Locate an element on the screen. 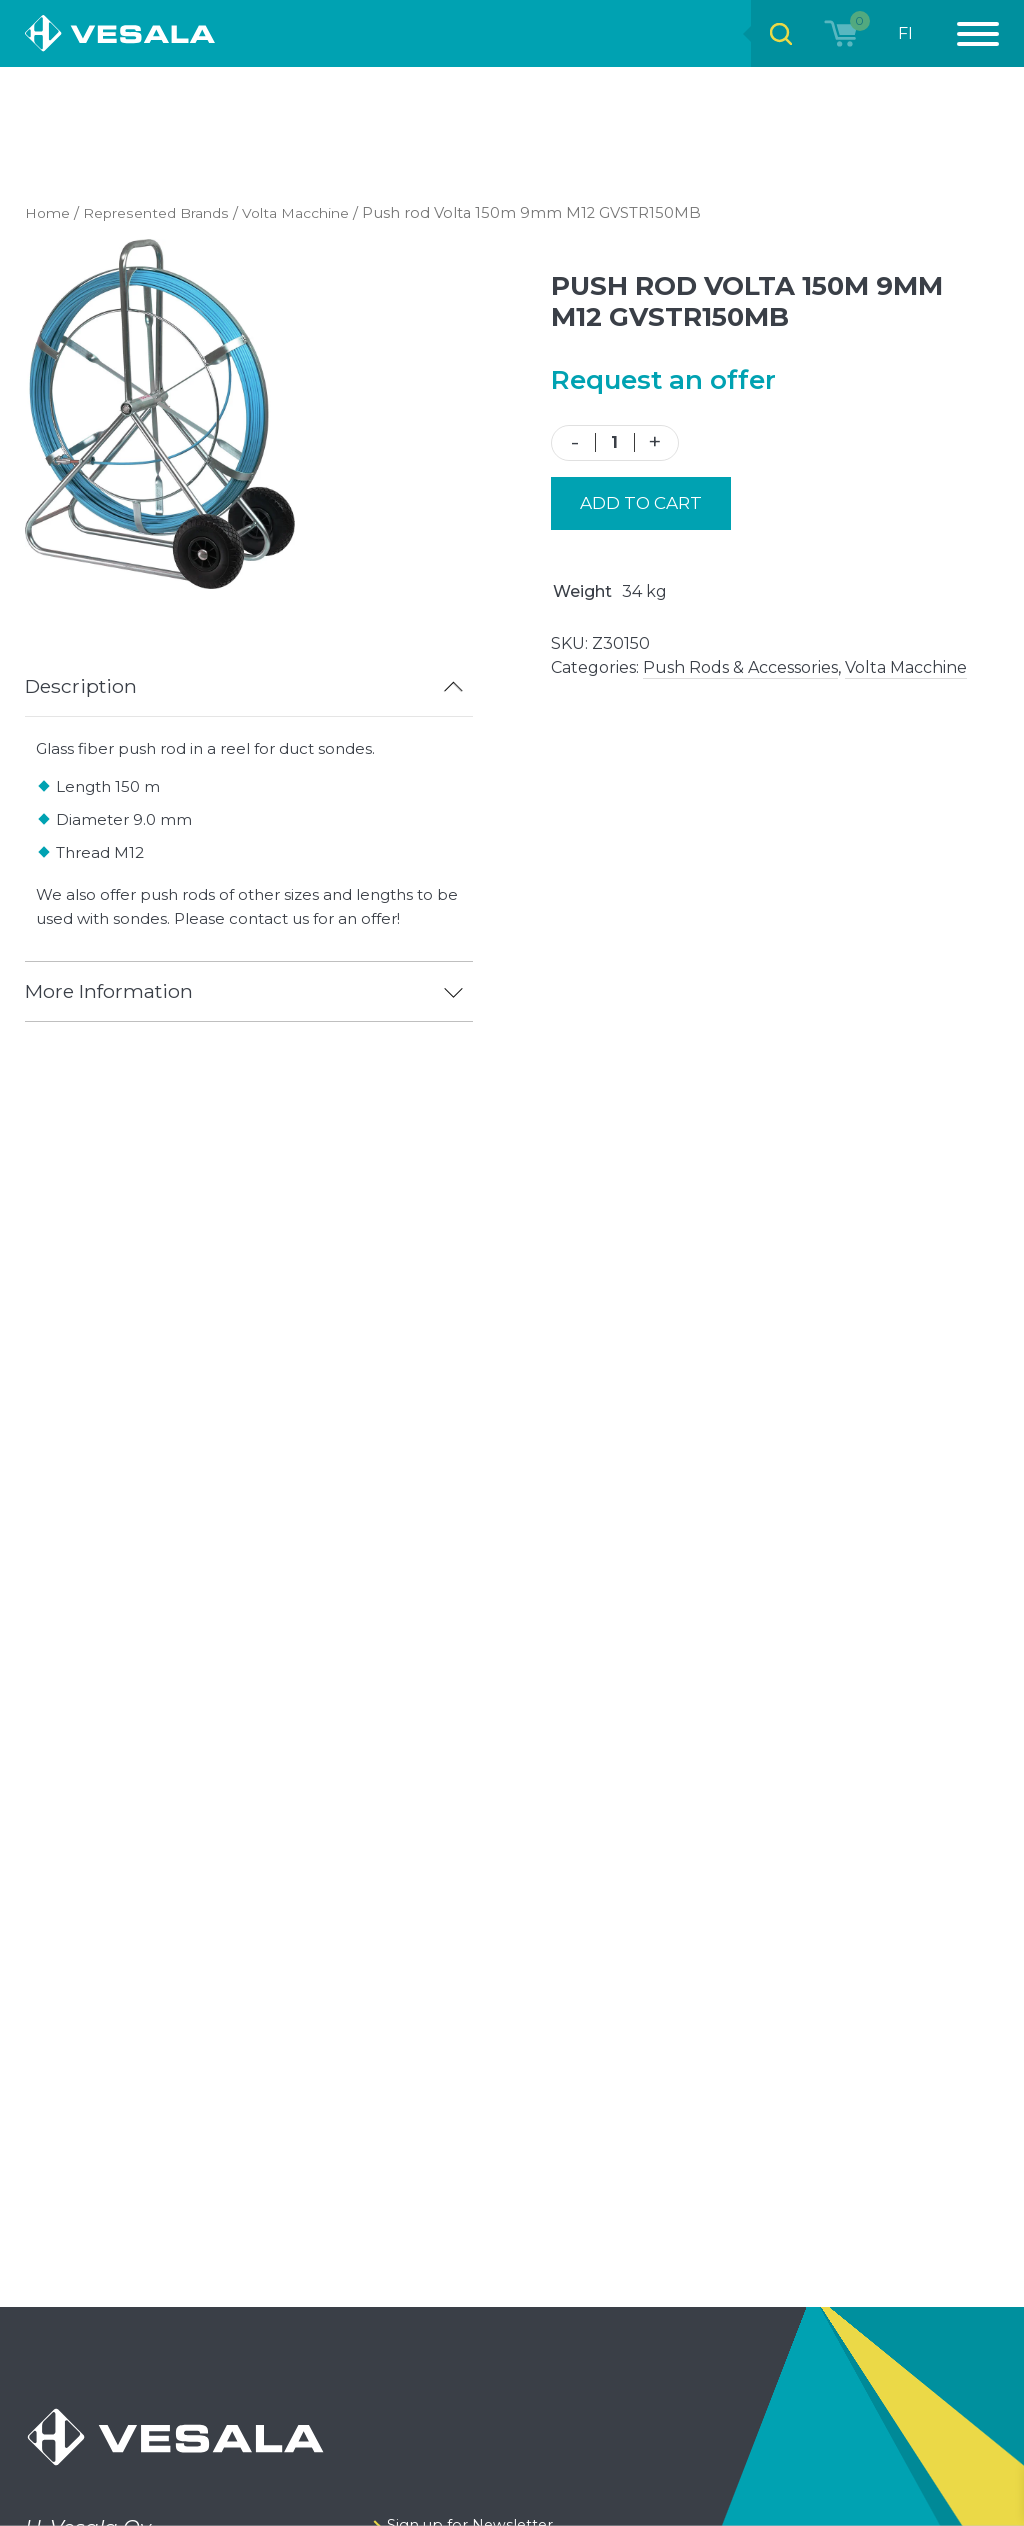  [Open search bar] is located at coordinates (776, 33).